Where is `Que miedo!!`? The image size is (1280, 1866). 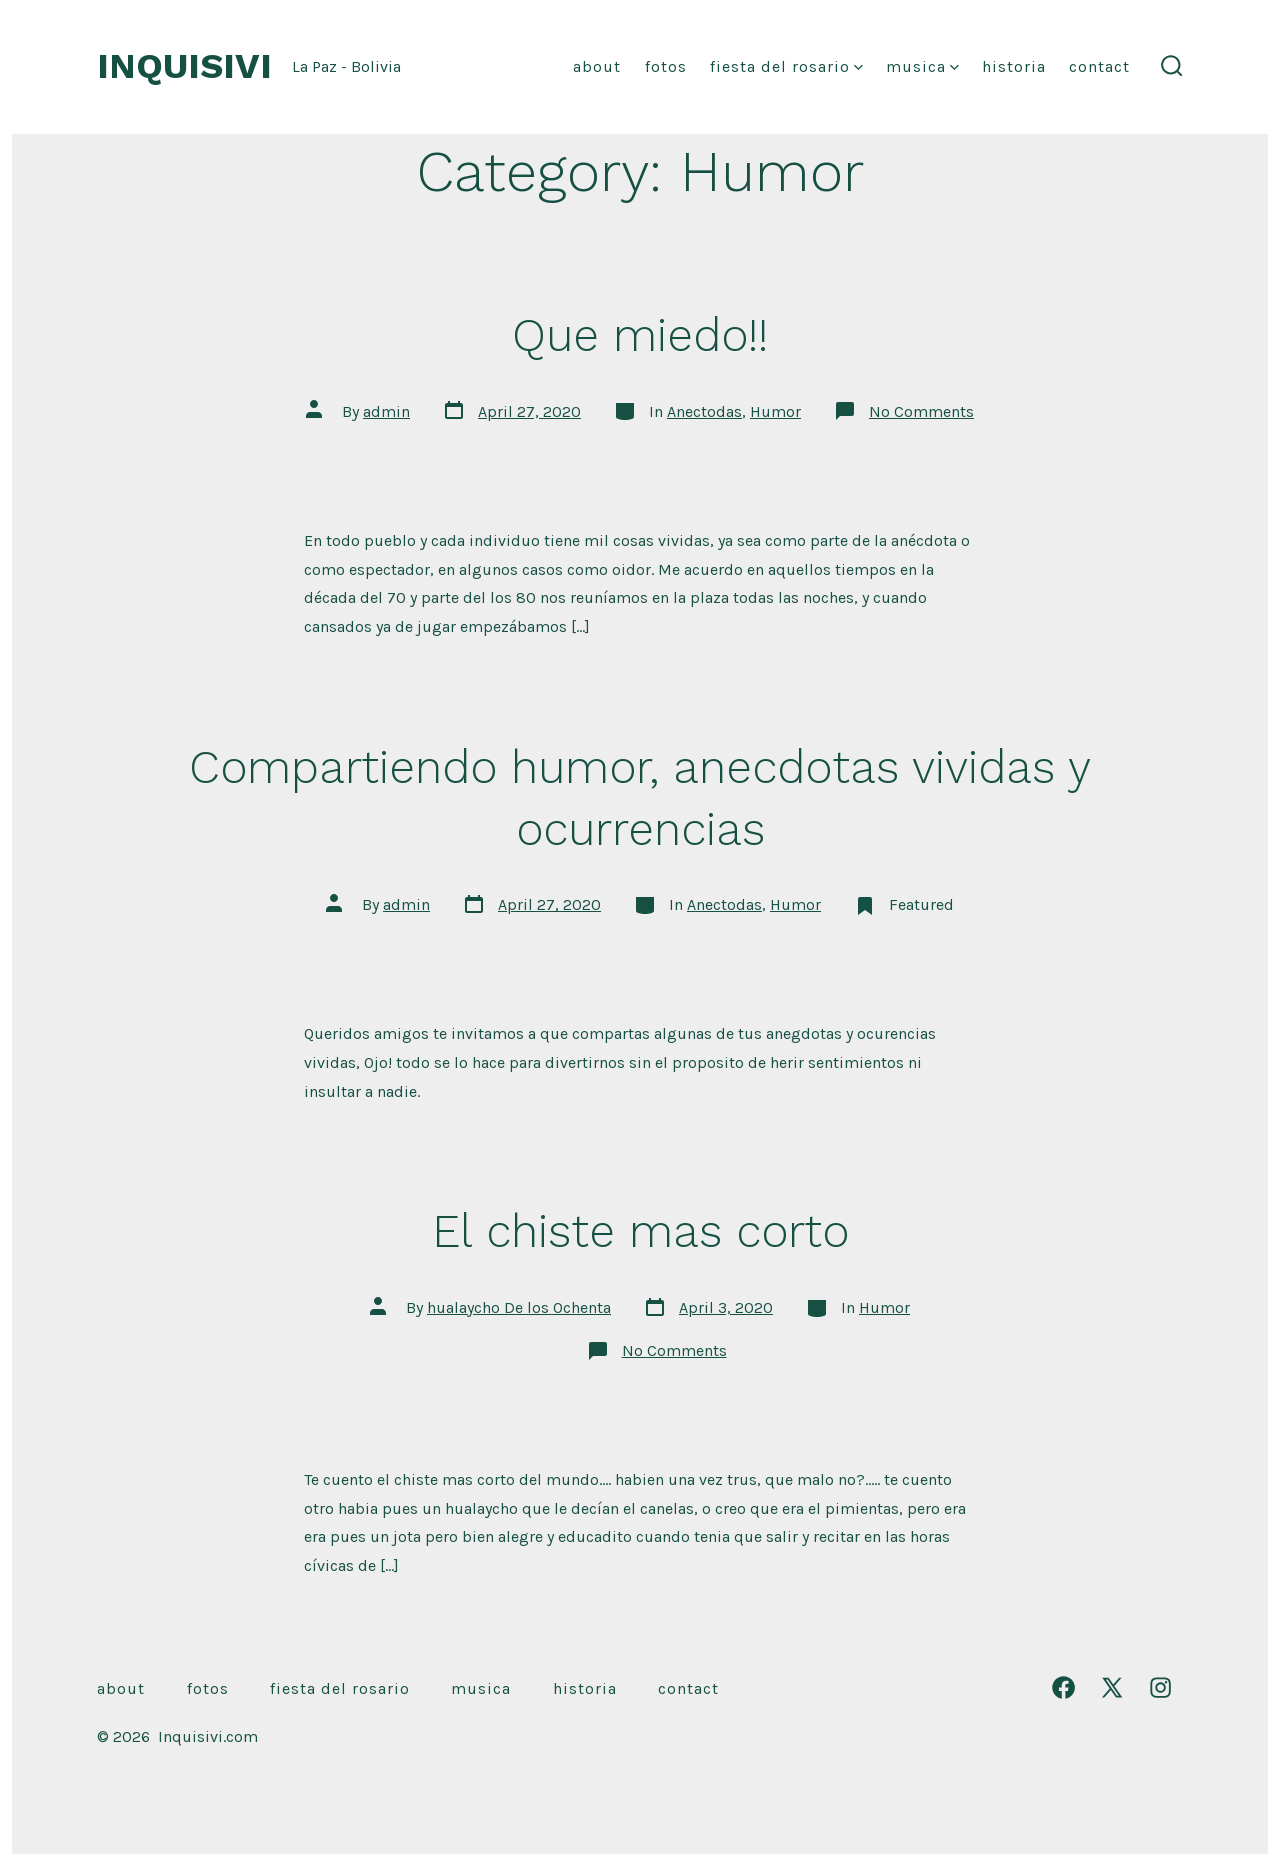 Que miedo!! is located at coordinates (640, 335).